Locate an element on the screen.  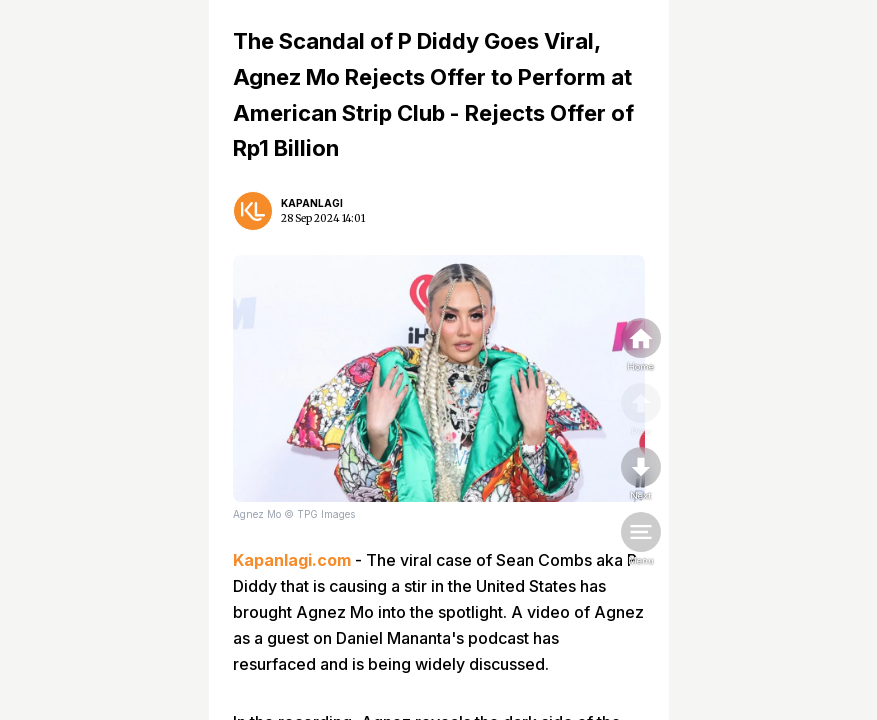
[menu] is located at coordinates (641, 540).